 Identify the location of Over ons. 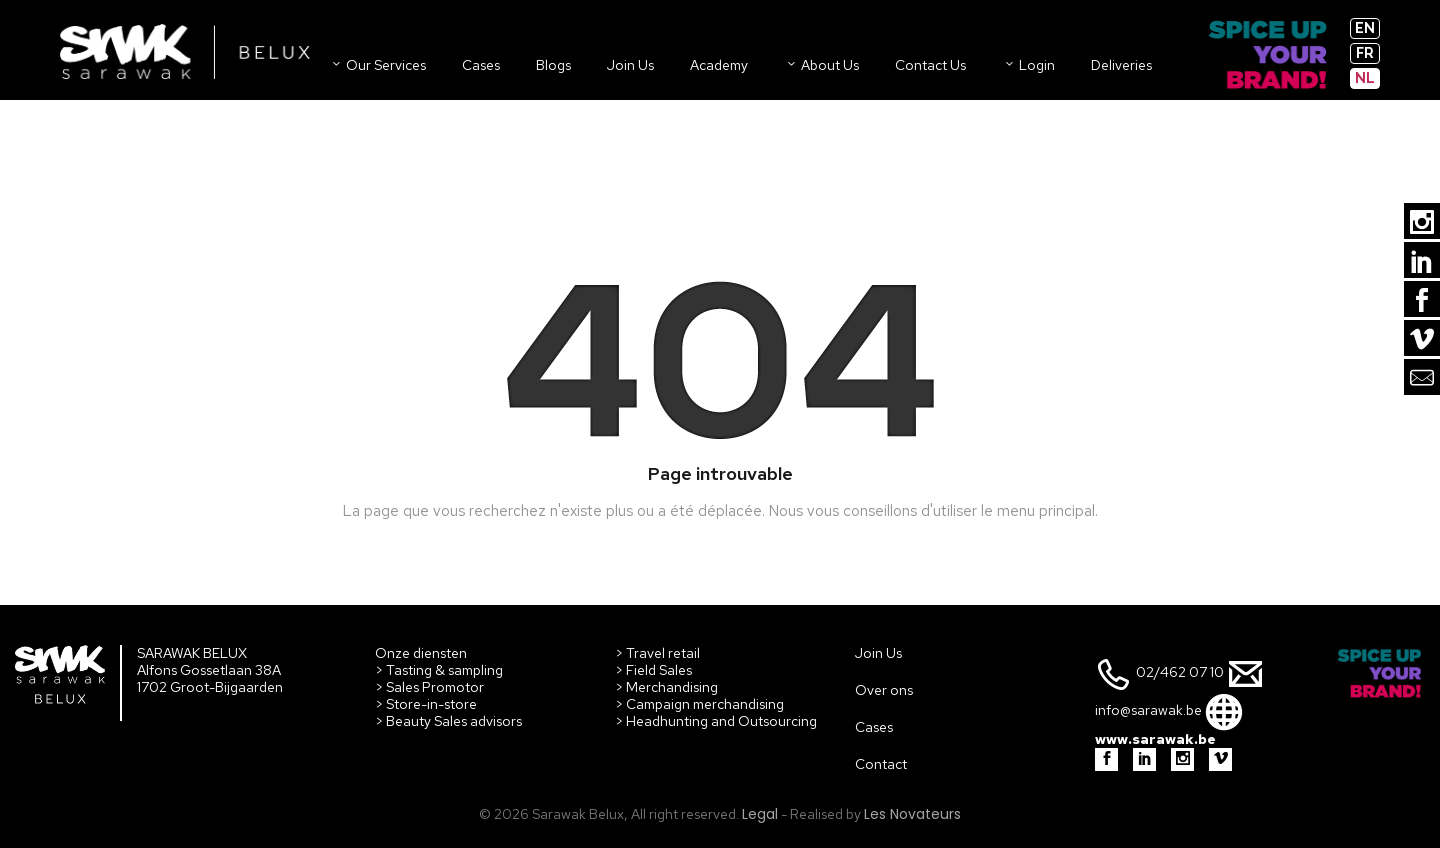
(884, 690).